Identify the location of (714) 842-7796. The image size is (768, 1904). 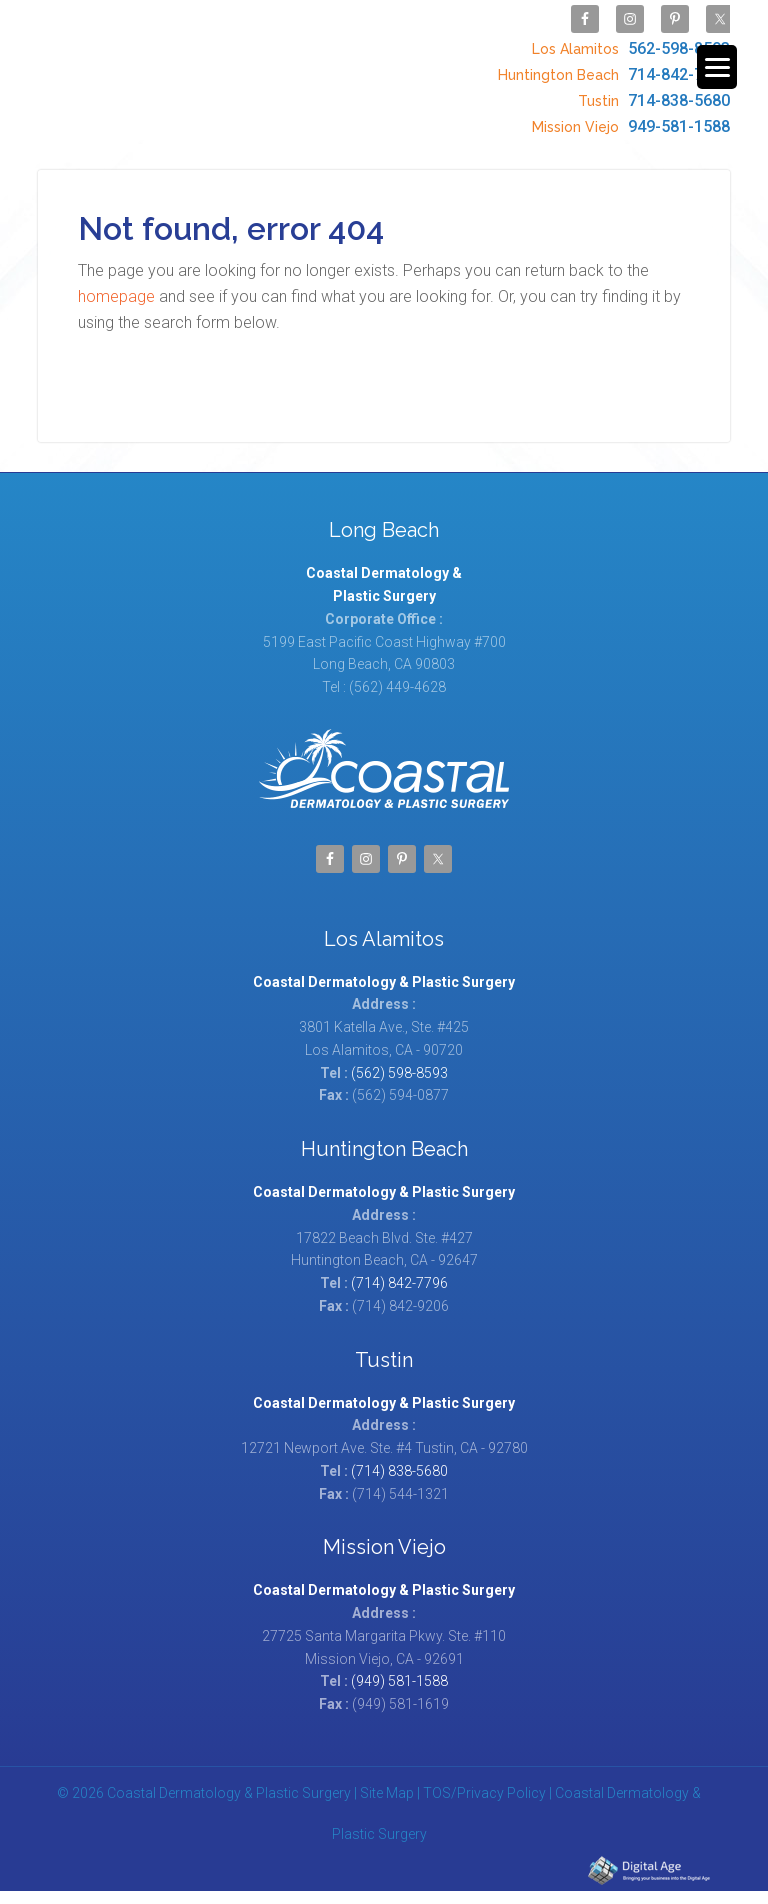
(399, 1270).